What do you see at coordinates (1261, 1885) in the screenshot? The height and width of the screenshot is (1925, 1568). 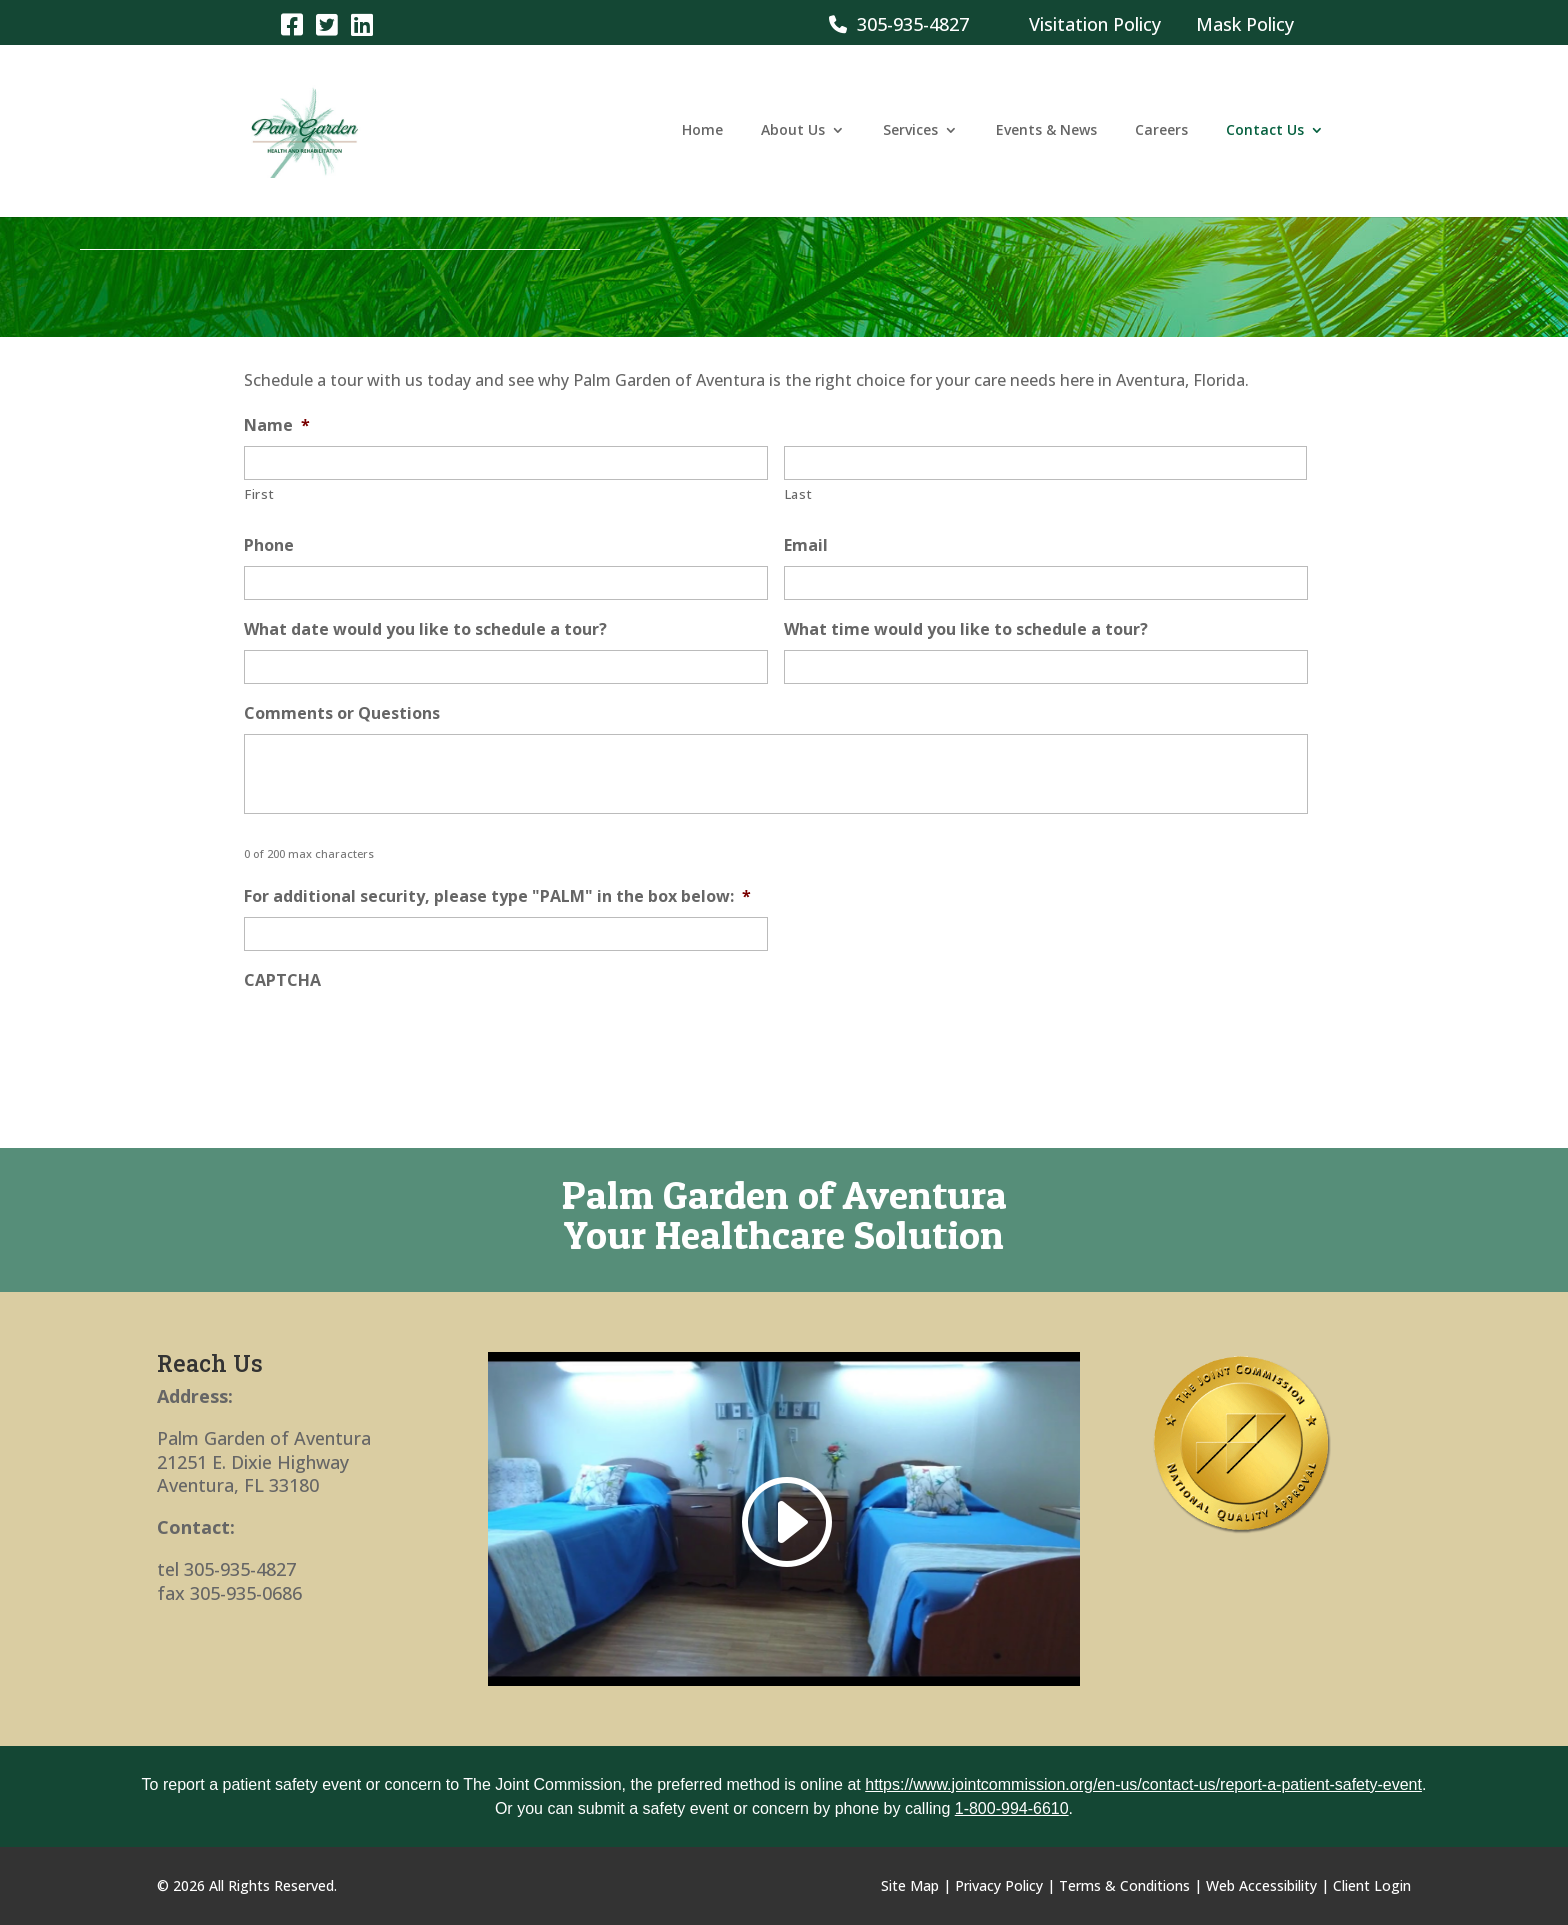 I see `Web Accessibility [link]` at bounding box center [1261, 1885].